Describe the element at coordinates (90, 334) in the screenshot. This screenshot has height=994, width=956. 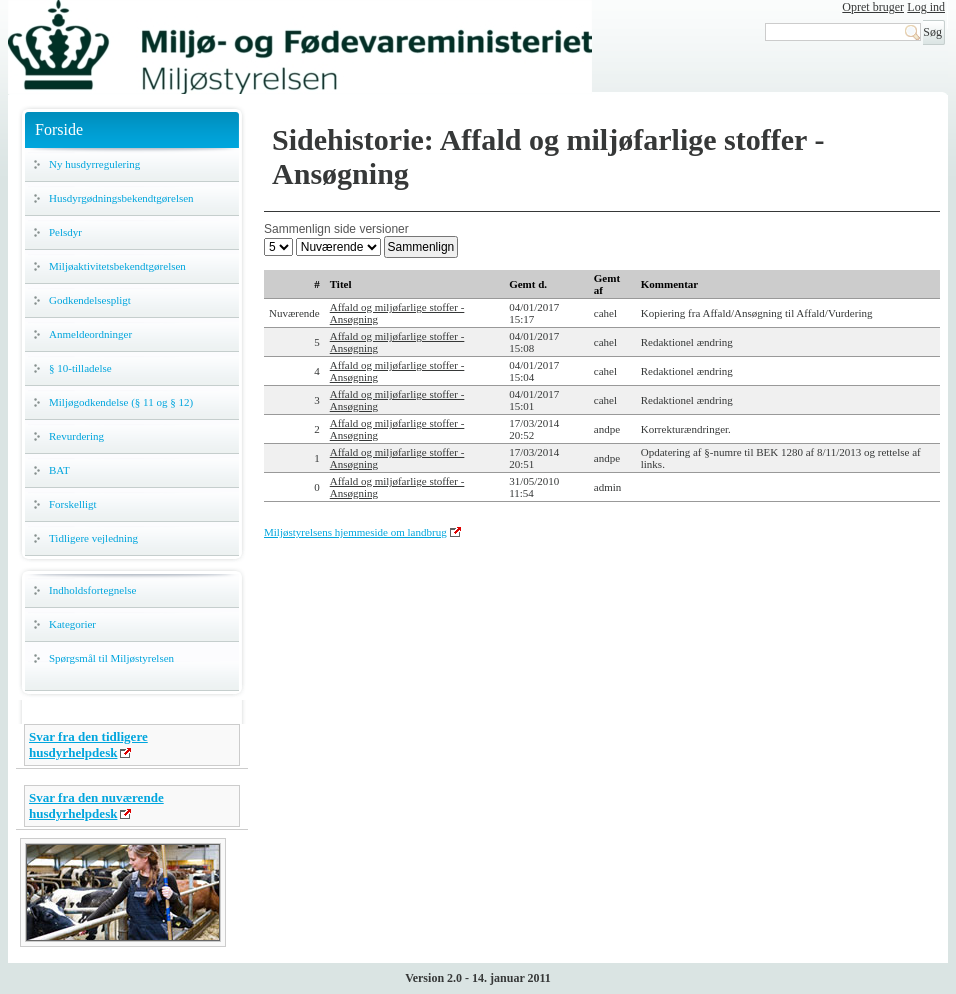
I see `Anmeldeordninger` at that location.